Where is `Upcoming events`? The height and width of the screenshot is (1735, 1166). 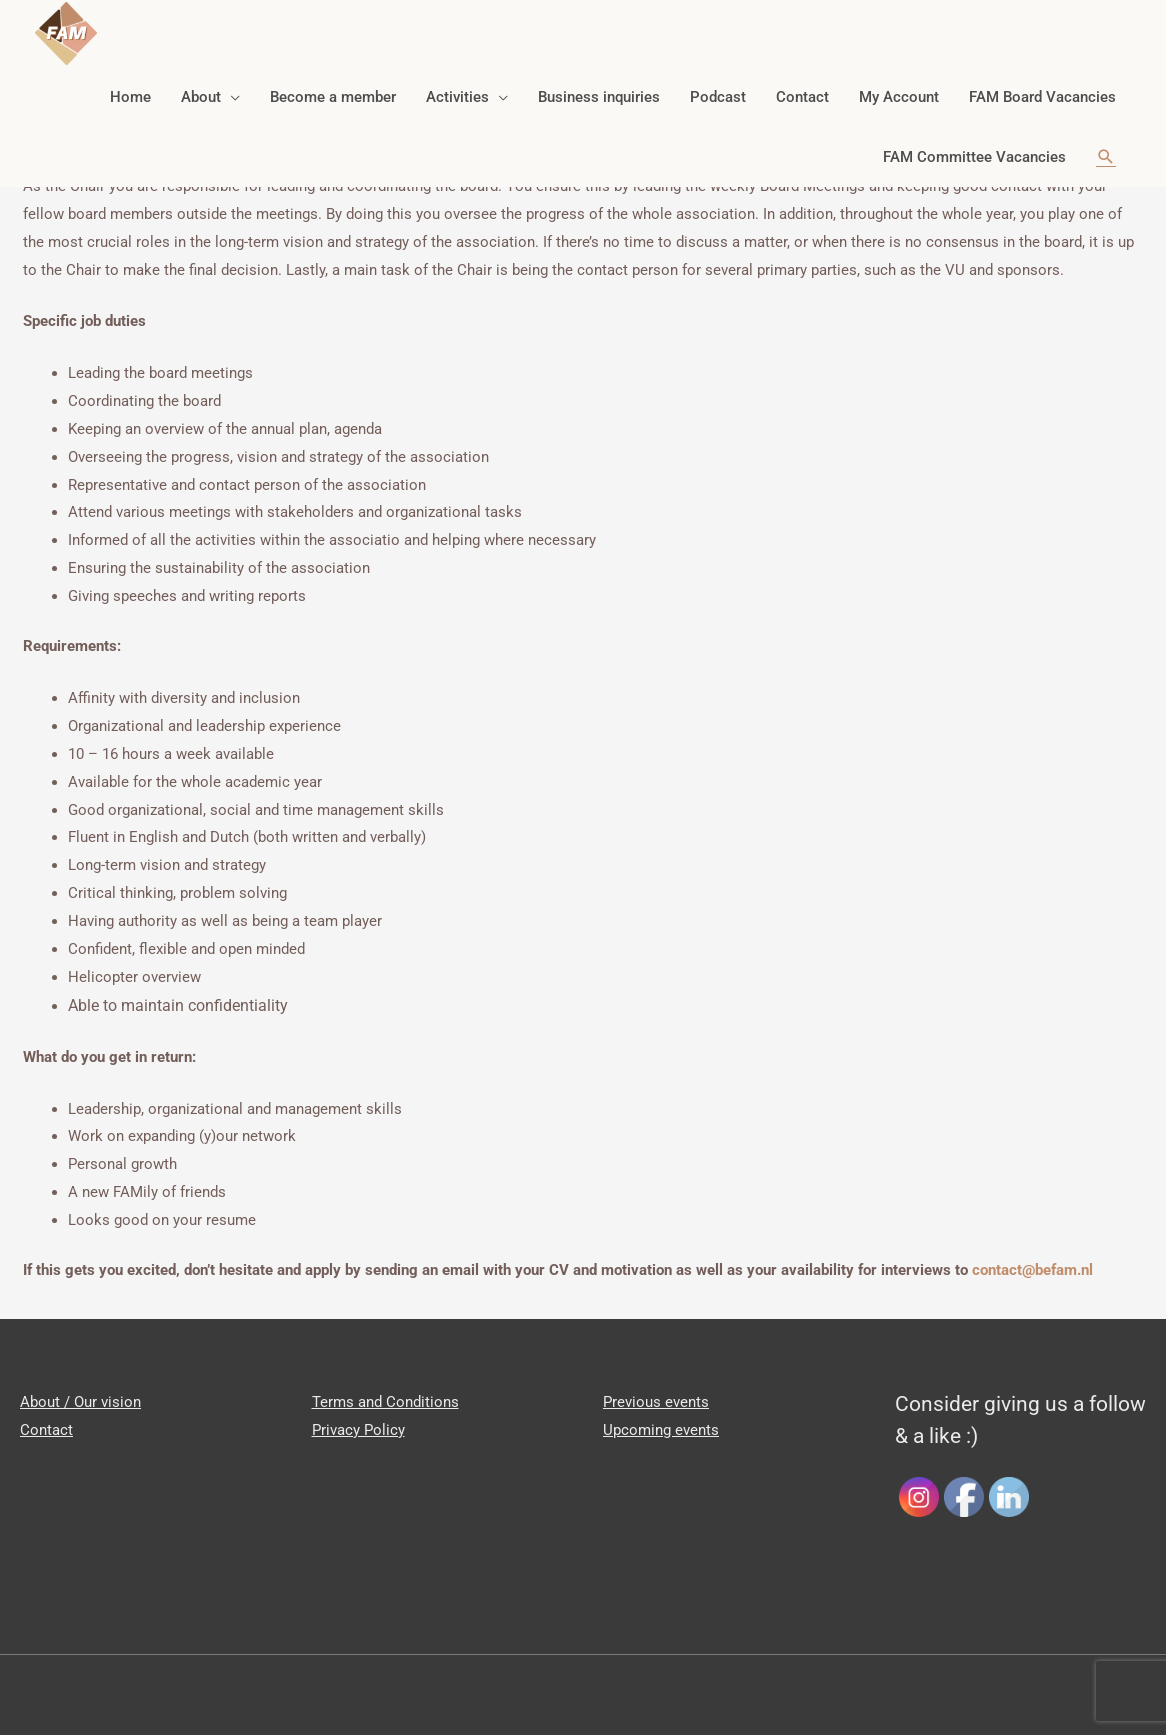 Upcoming events is located at coordinates (661, 1430).